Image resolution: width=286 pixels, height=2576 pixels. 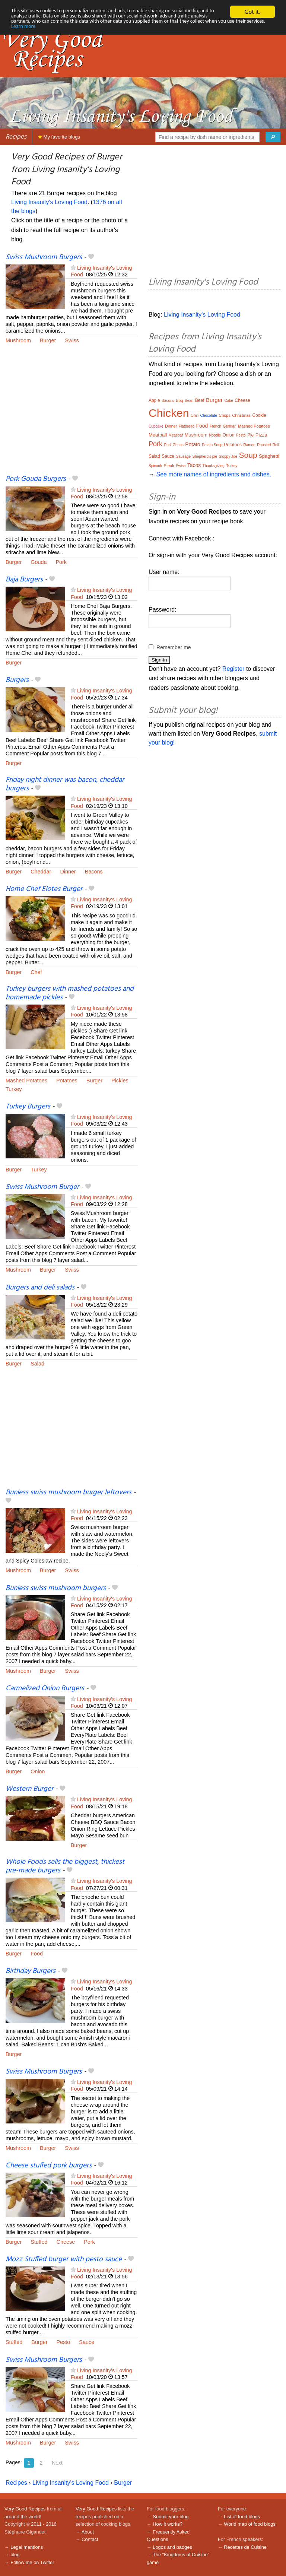 What do you see at coordinates (170, 2516) in the screenshot?
I see `Submit your blog` at bounding box center [170, 2516].